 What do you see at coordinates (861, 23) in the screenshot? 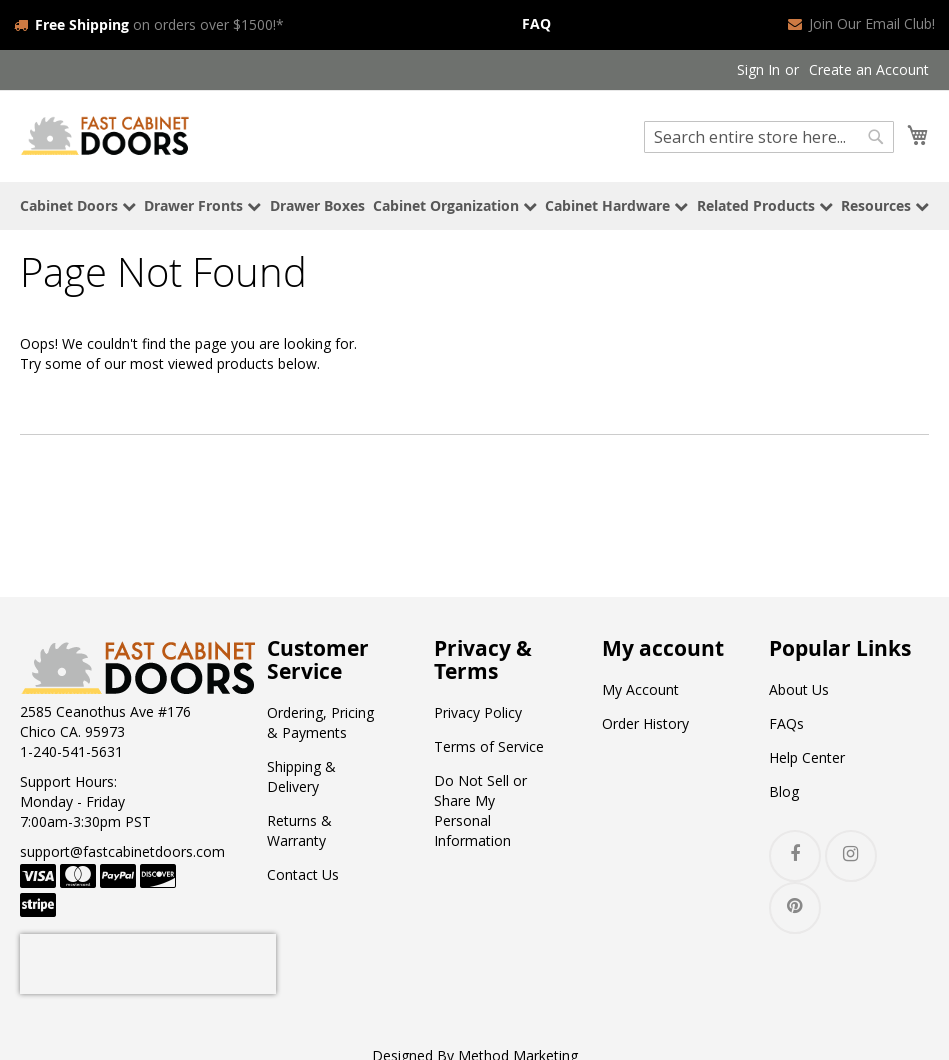
I see `Join Our Email Club!` at bounding box center [861, 23].